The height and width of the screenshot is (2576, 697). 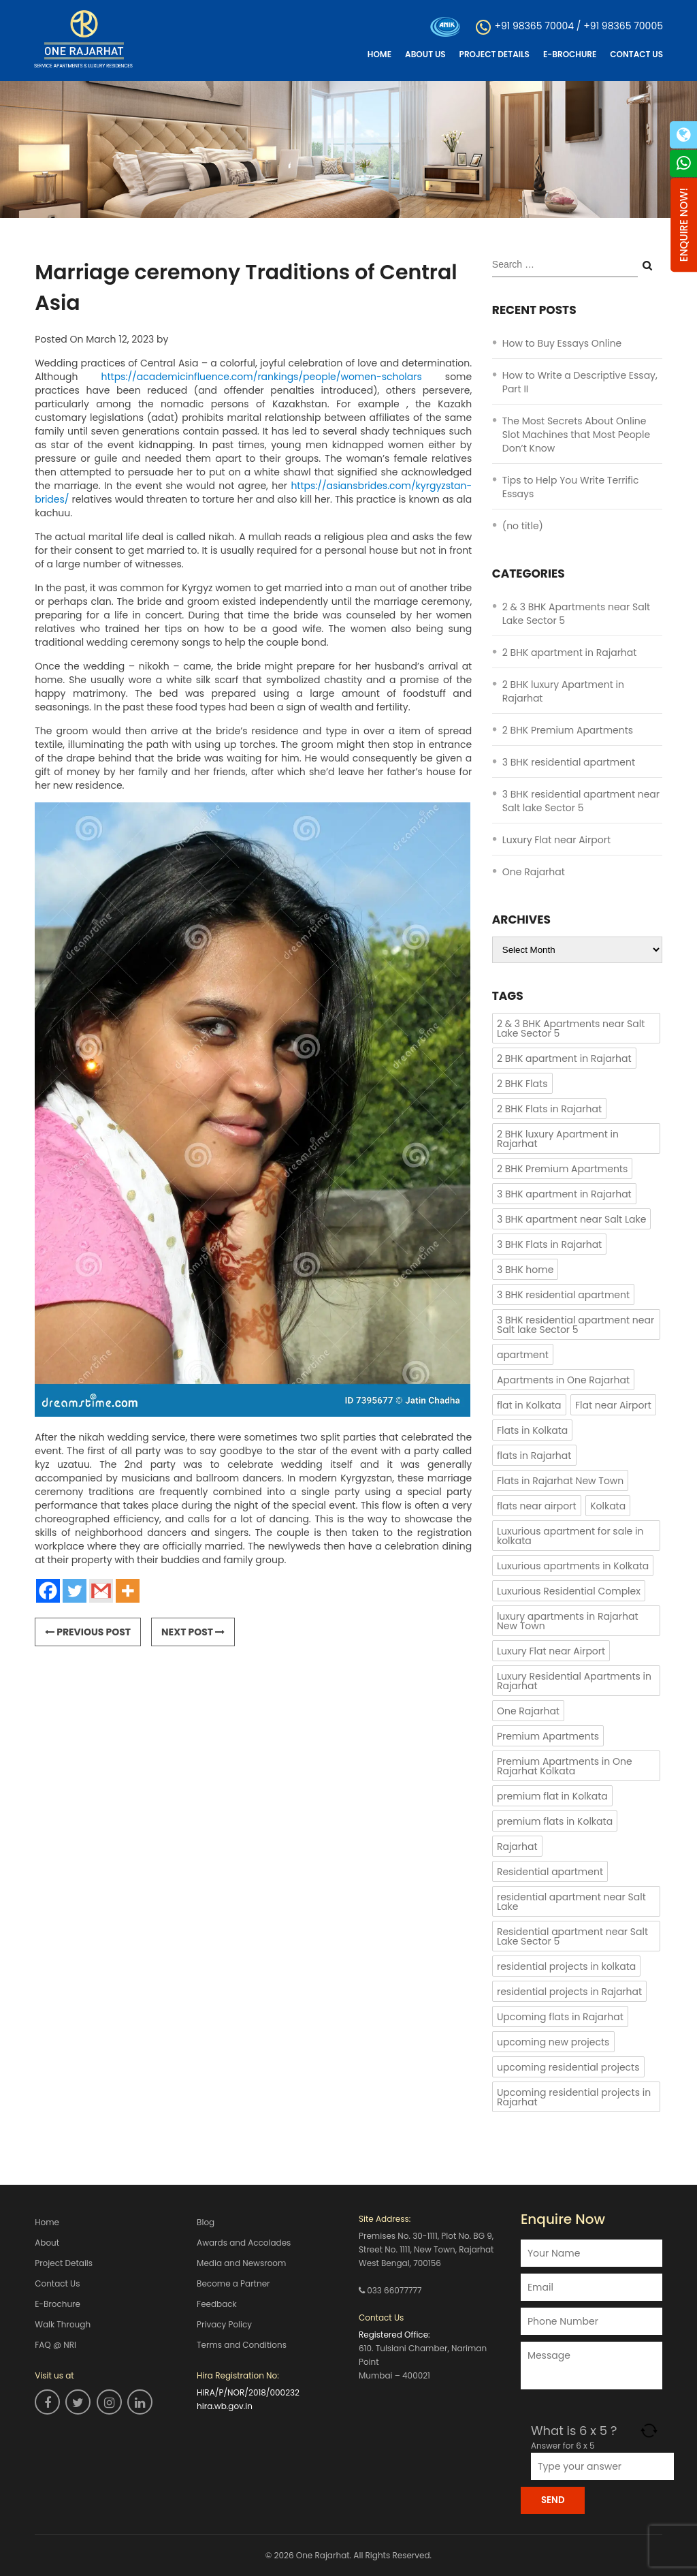 What do you see at coordinates (569, 1591) in the screenshot?
I see `Luxurious Residential Complex` at bounding box center [569, 1591].